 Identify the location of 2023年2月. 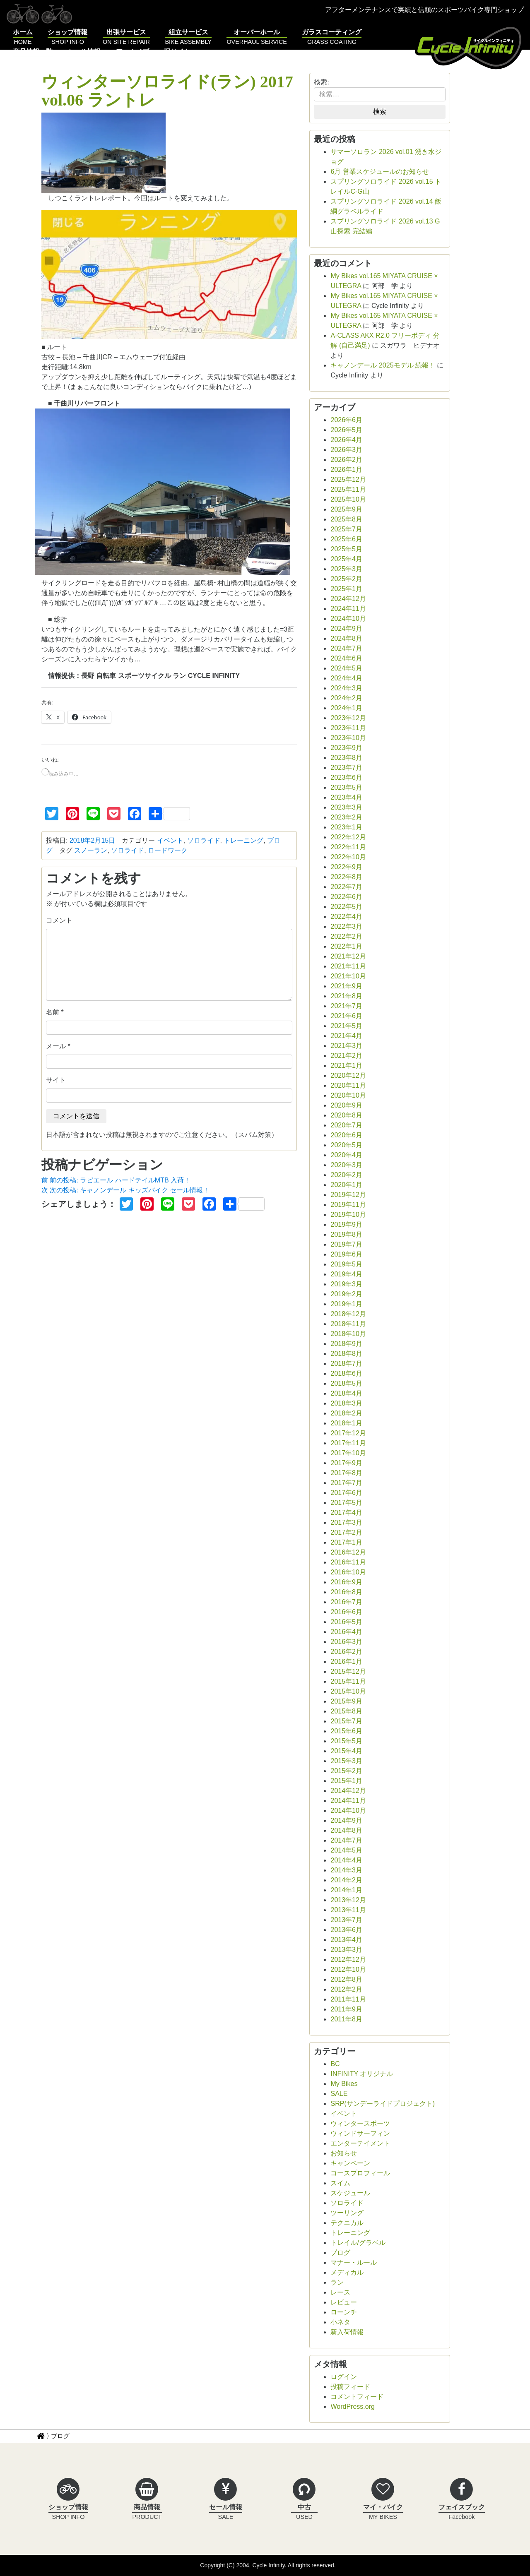
(346, 817).